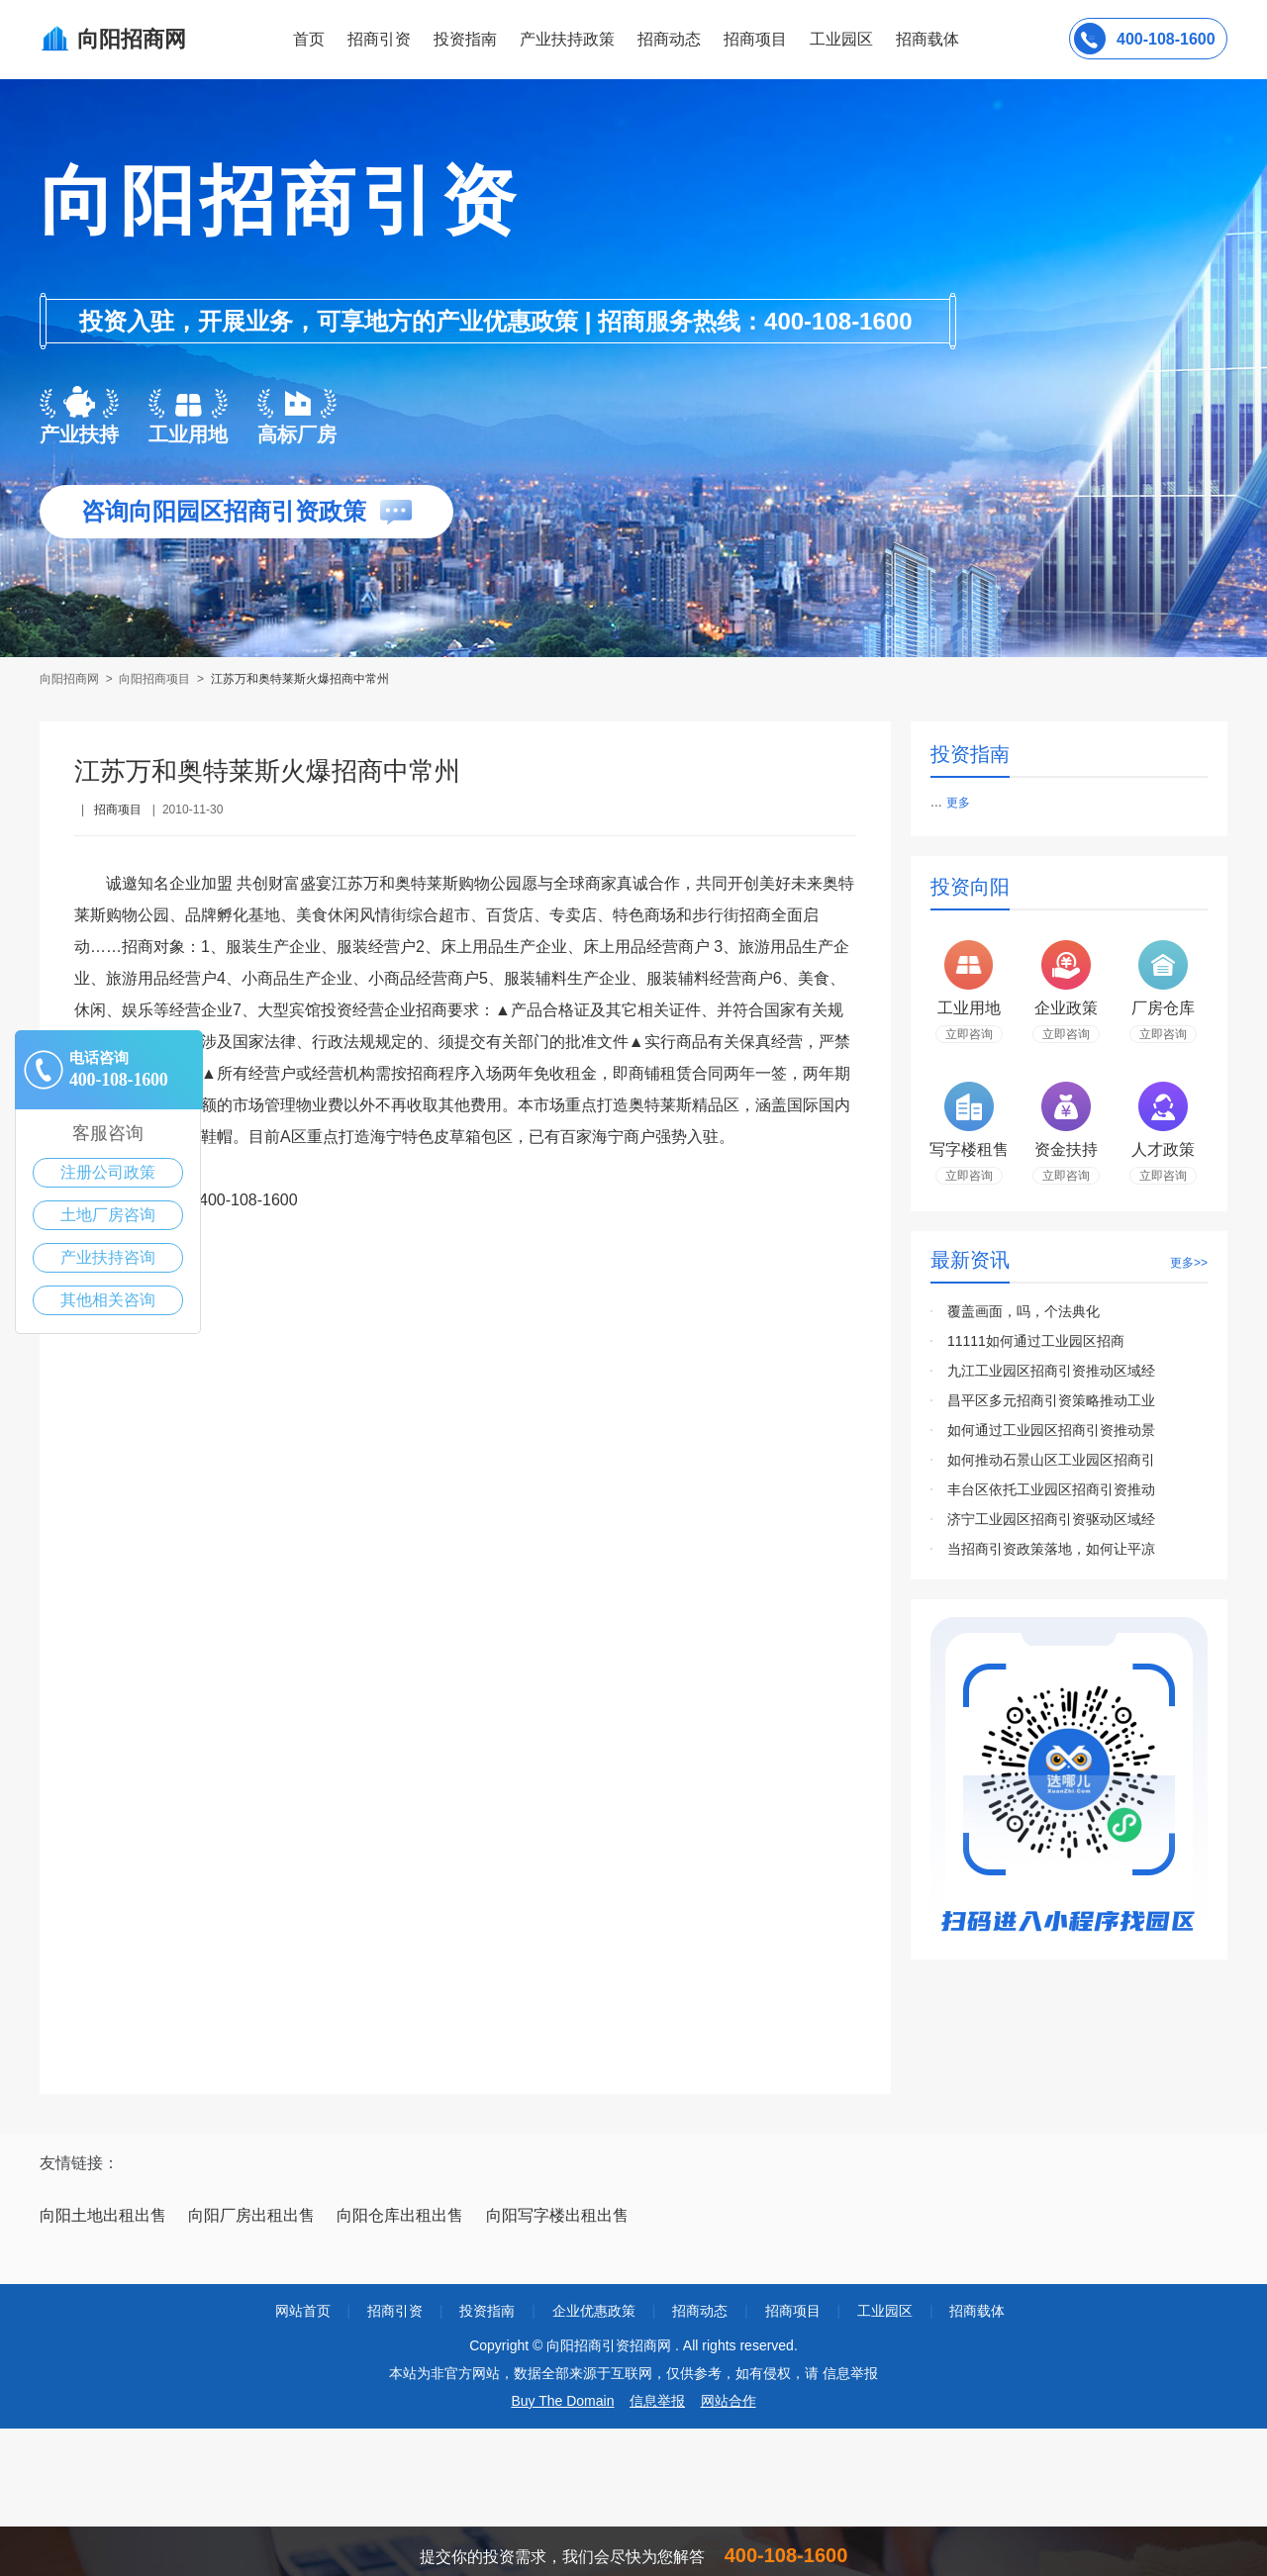 This screenshot has width=1267, height=2576. I want to click on 如何推动石景山区工业园区招商引, so click(1051, 1460).